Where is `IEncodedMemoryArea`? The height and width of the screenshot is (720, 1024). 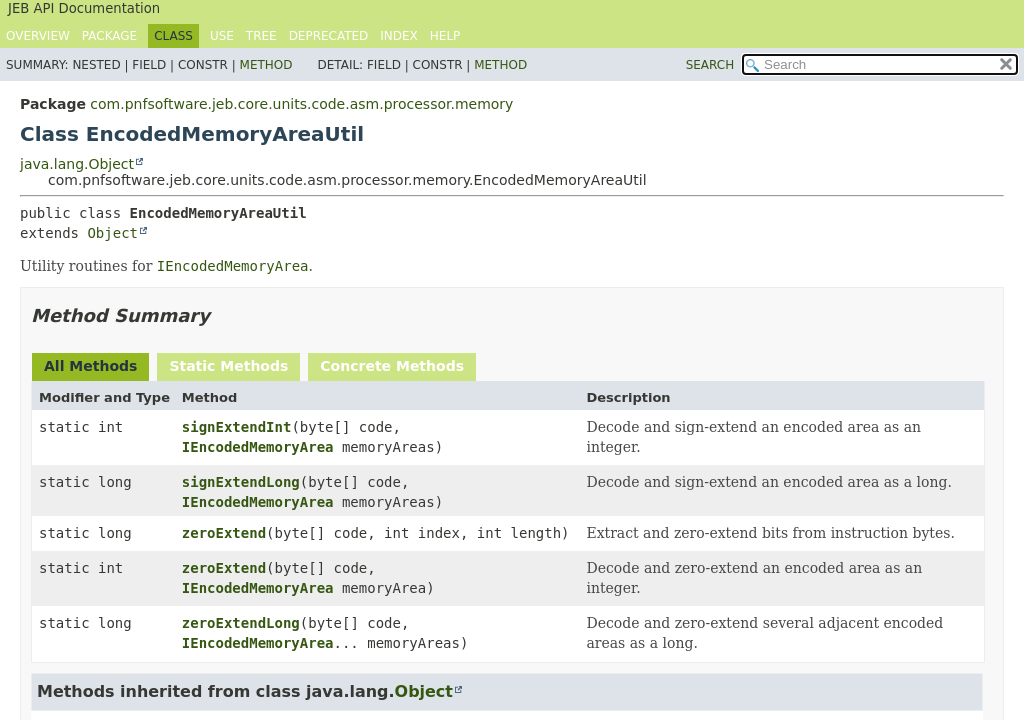 IEncodedMemoryArea is located at coordinates (258, 447).